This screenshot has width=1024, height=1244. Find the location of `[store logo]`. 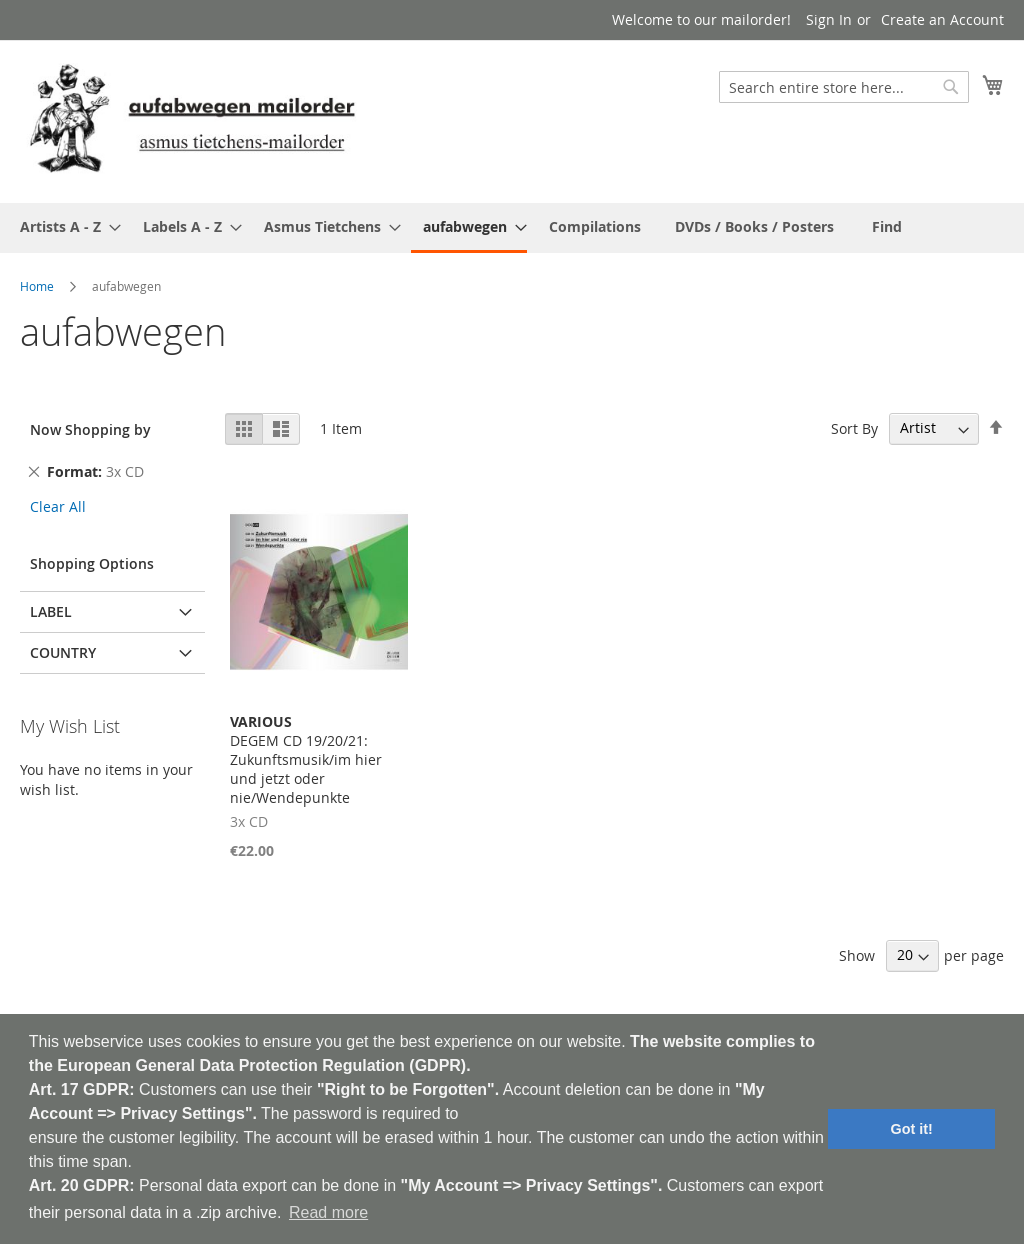

[store logo] is located at coordinates (192, 120).